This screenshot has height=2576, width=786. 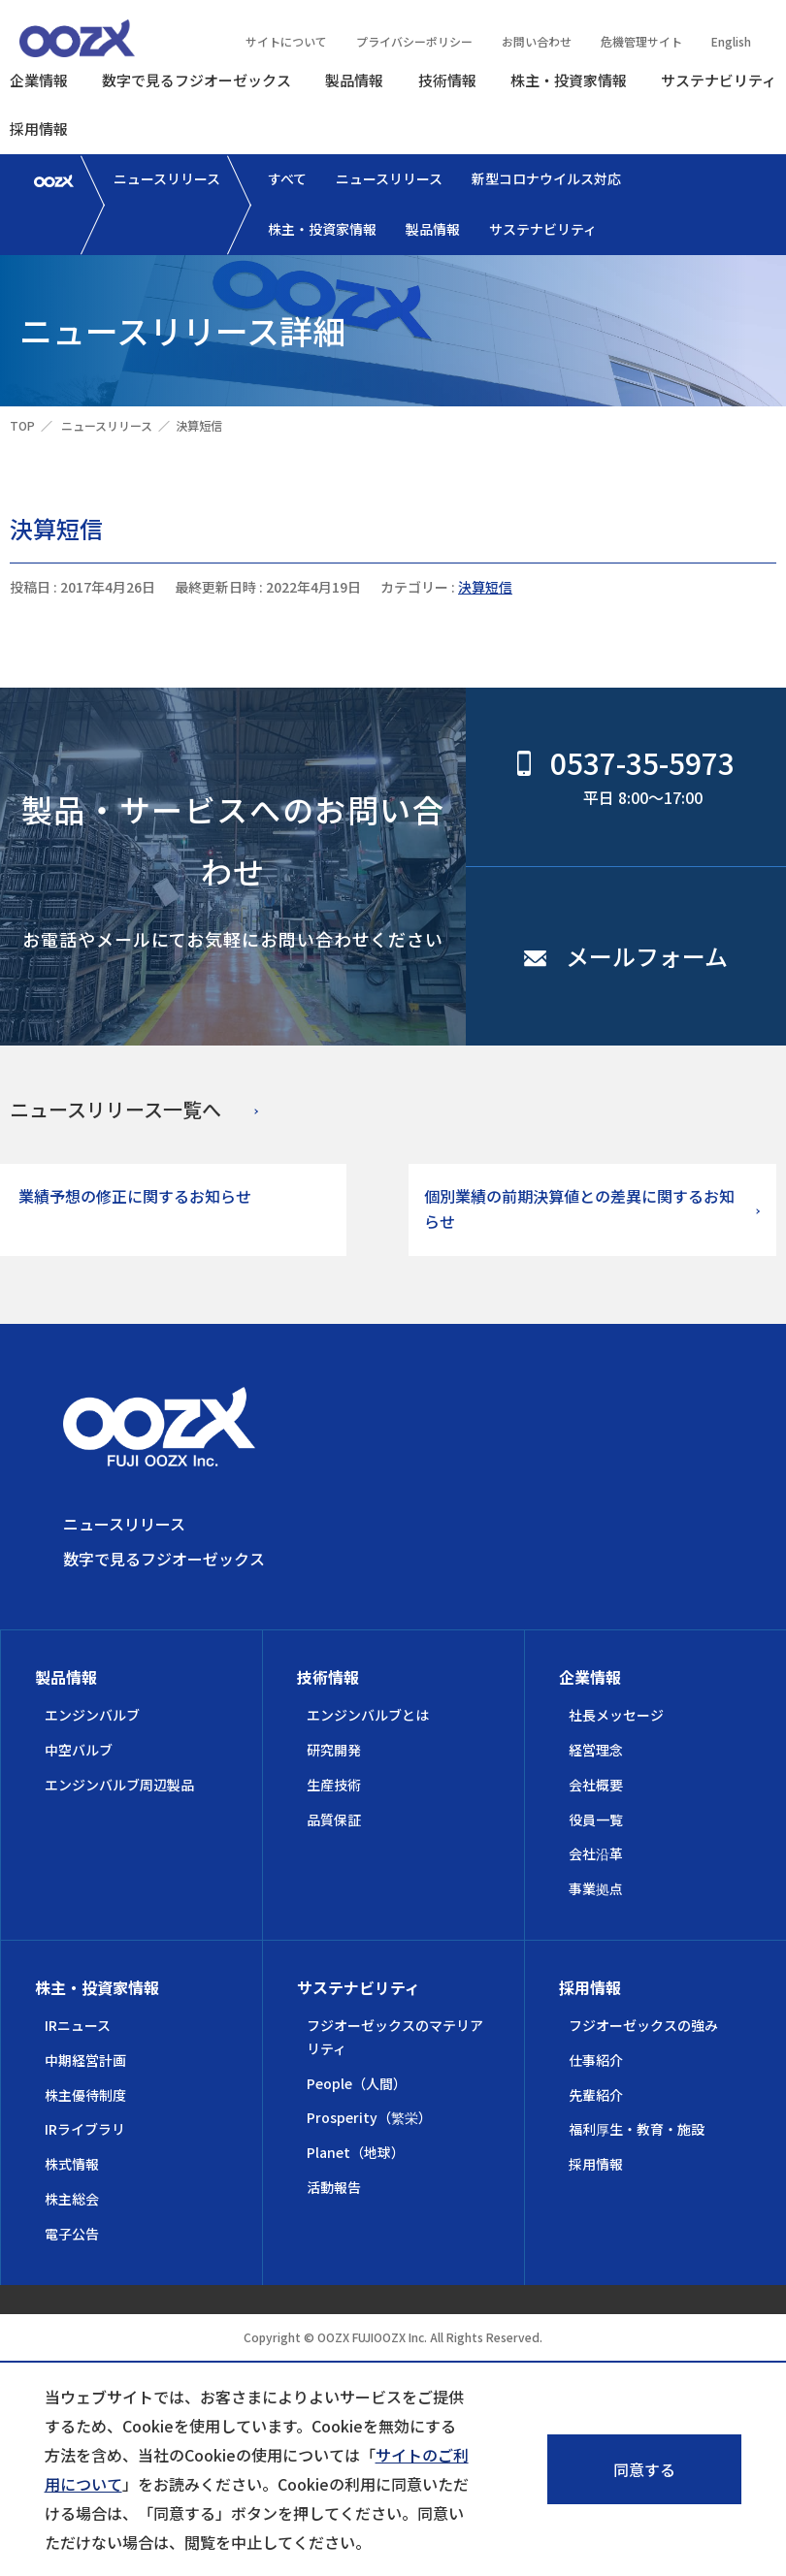 I want to click on 会社沿革, so click(x=596, y=1853).